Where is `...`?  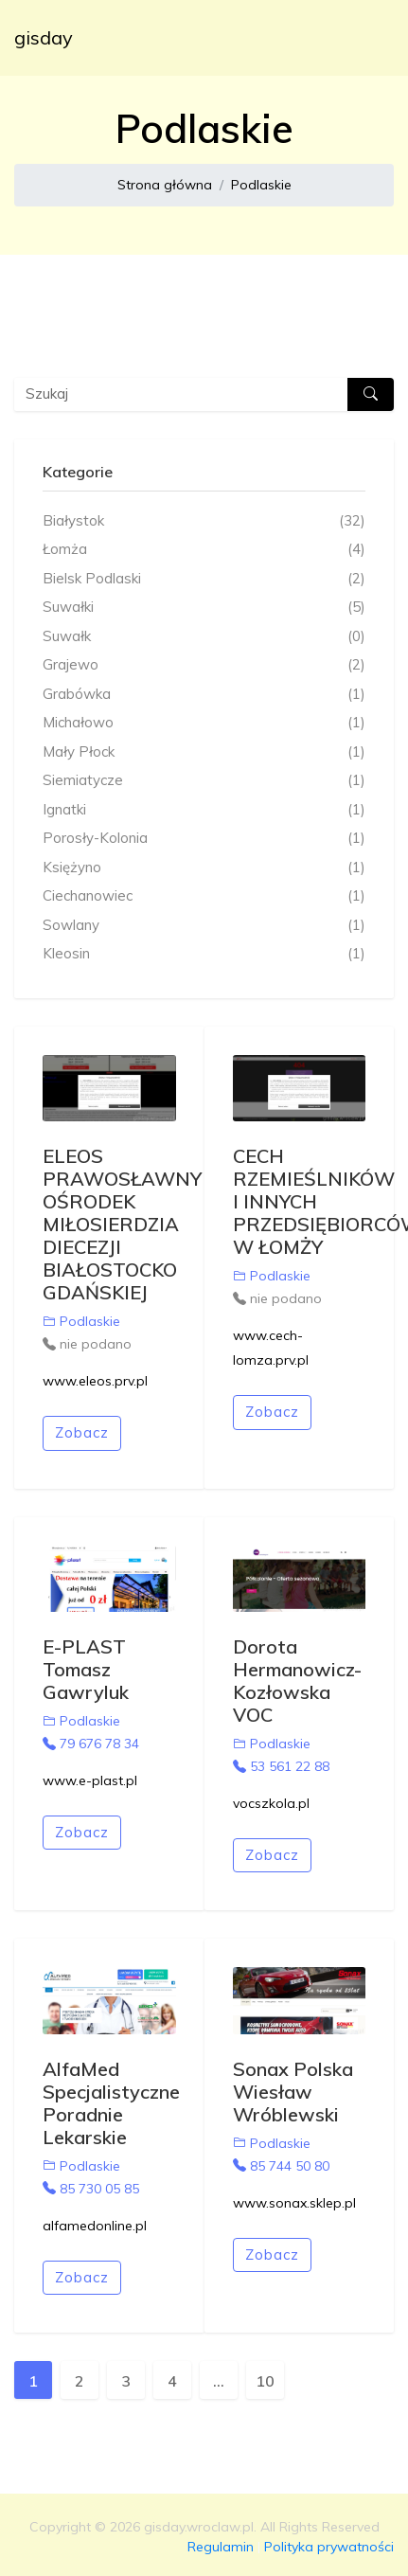 ... is located at coordinates (218, 2380).